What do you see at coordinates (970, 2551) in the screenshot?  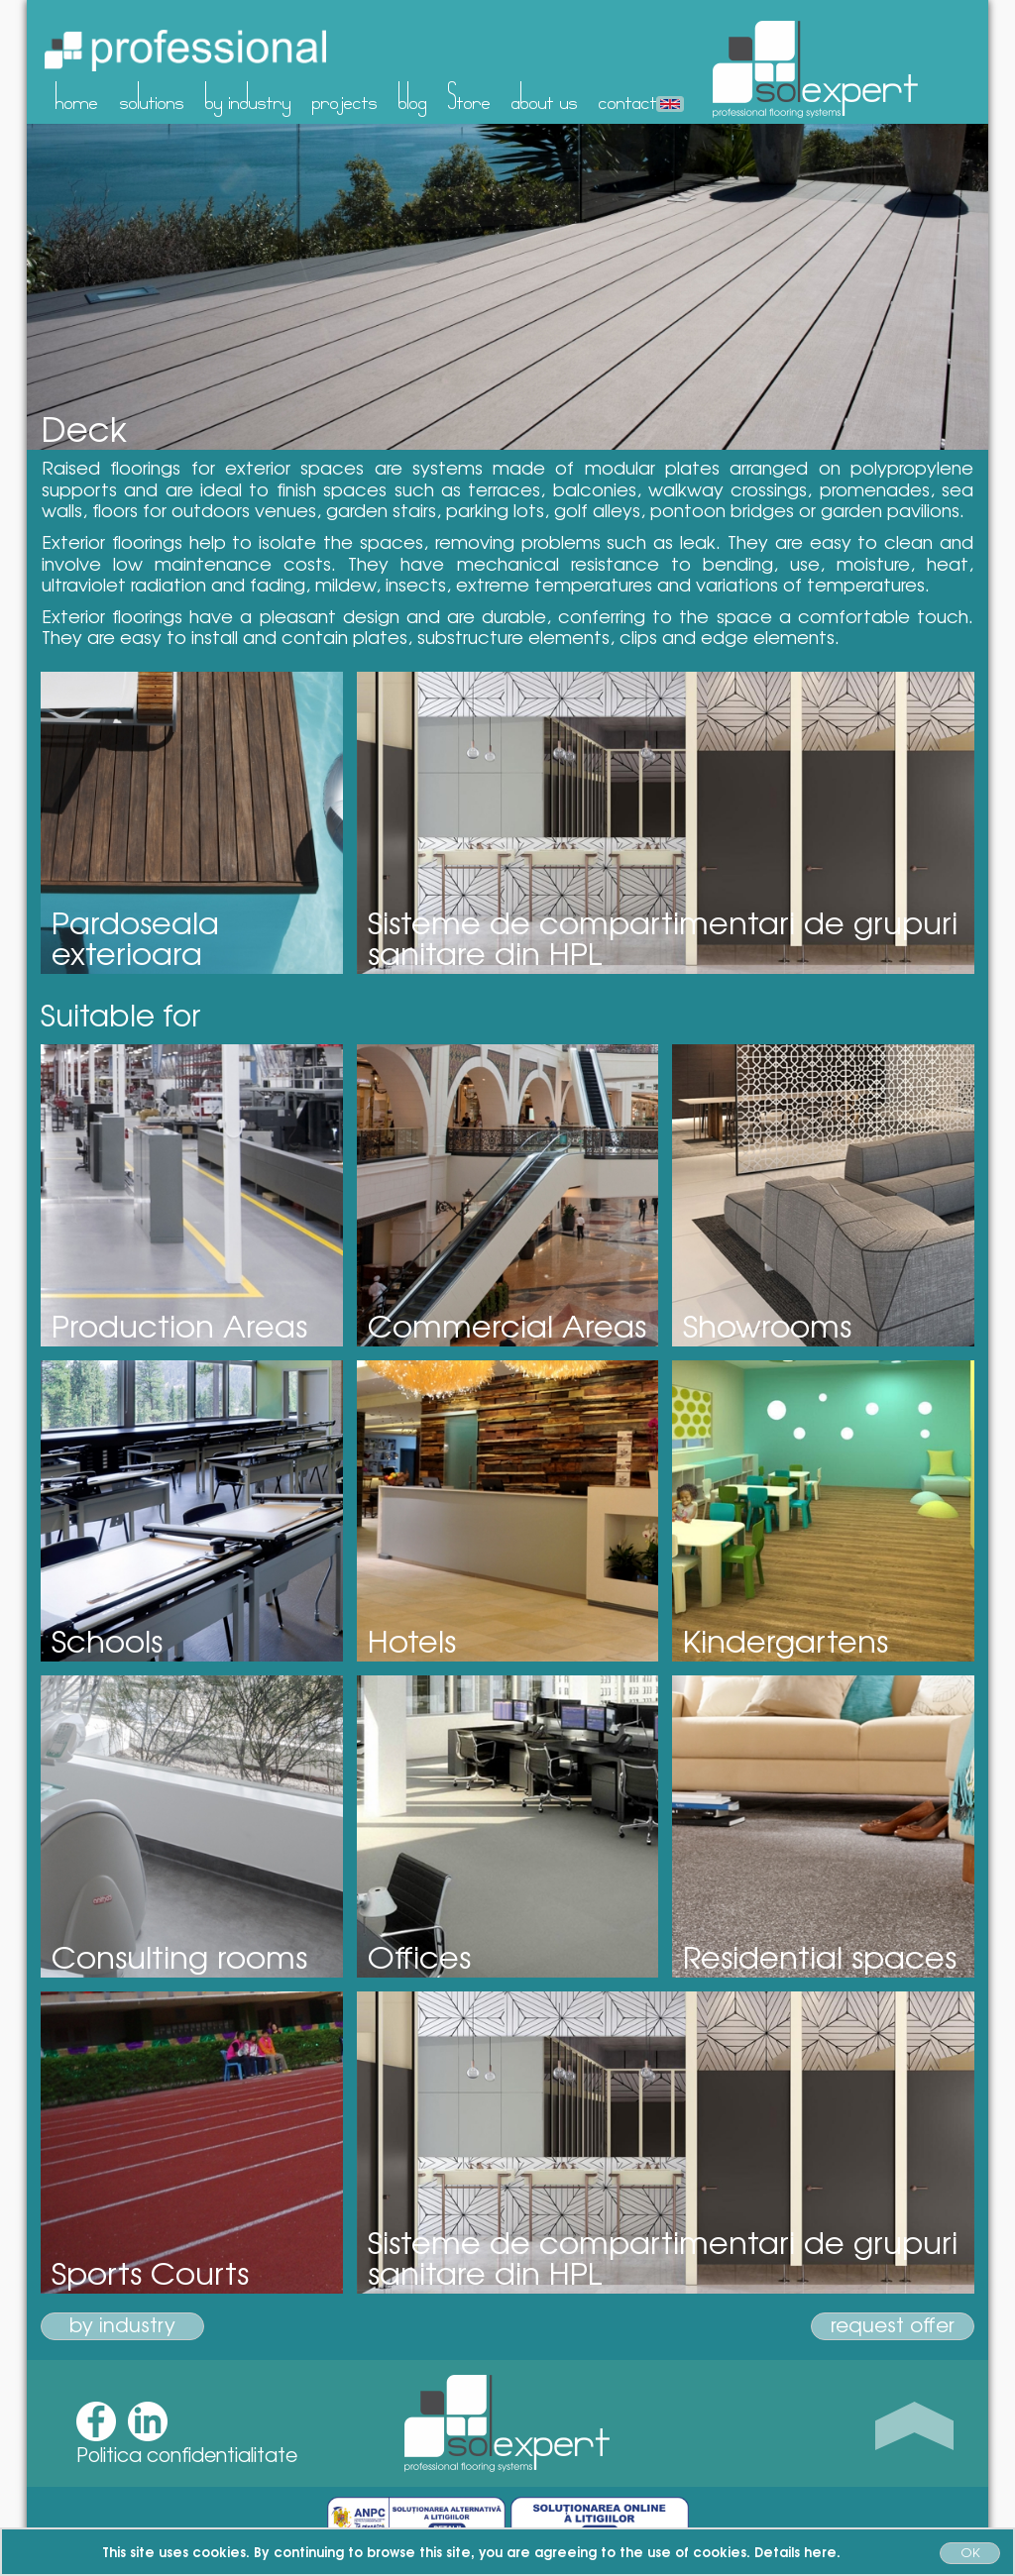 I see `OK` at bounding box center [970, 2551].